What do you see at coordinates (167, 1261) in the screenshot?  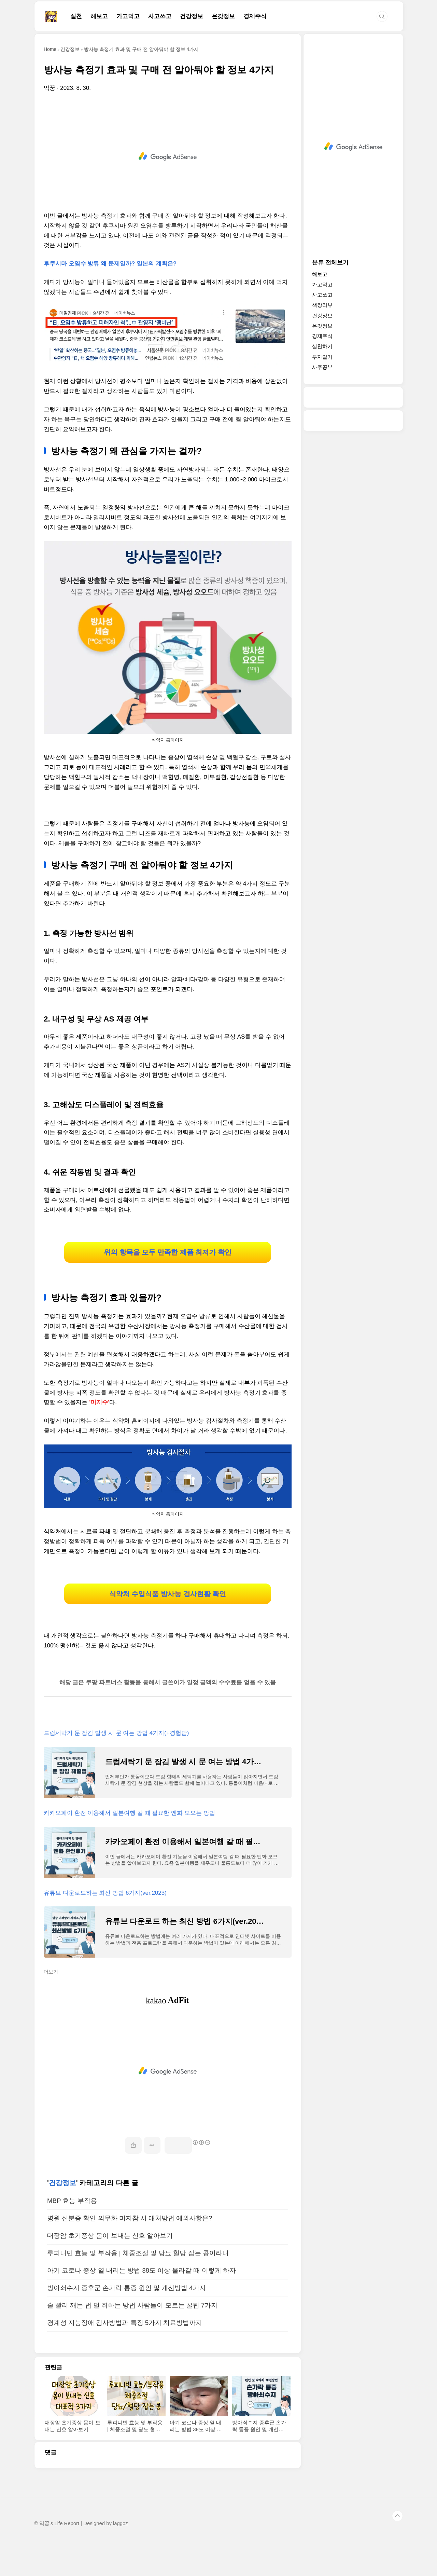 I see `위의 항목을 모두 만족한 제품 최저가 확인` at bounding box center [167, 1261].